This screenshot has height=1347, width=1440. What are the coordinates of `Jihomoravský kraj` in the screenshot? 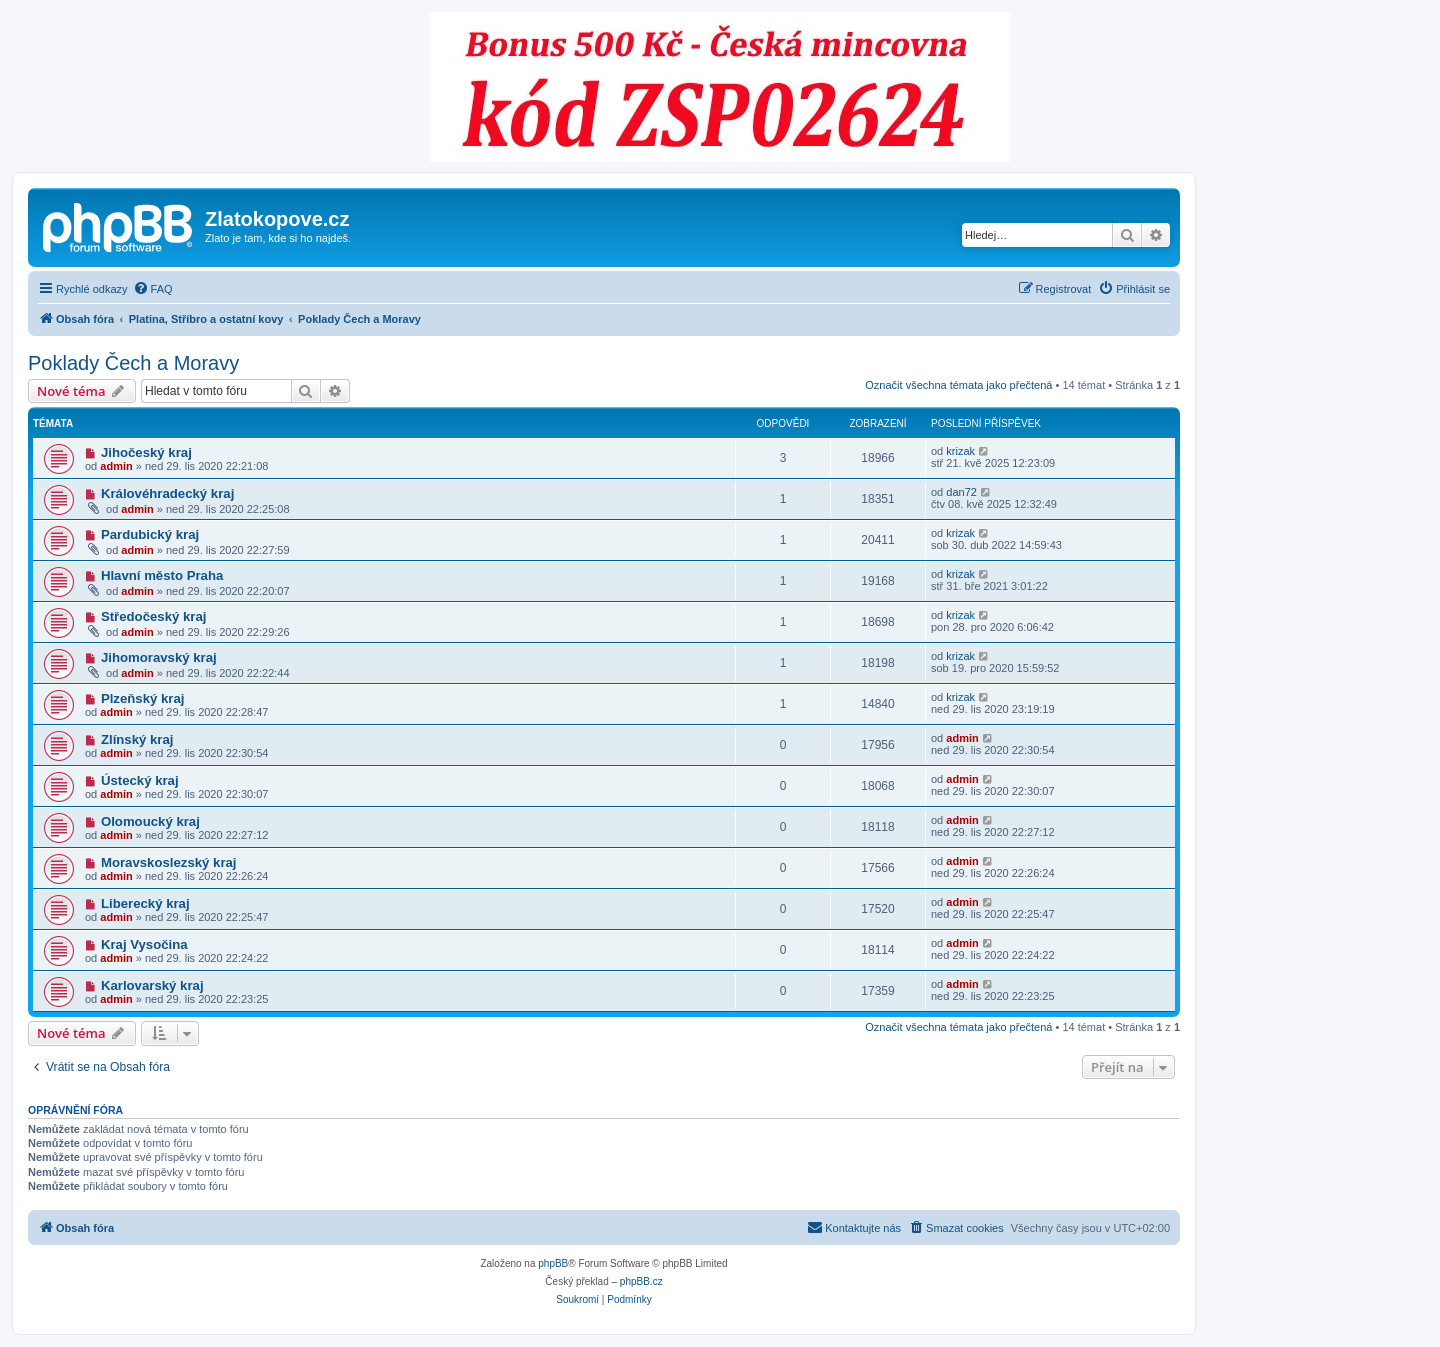 It's located at (159, 657).